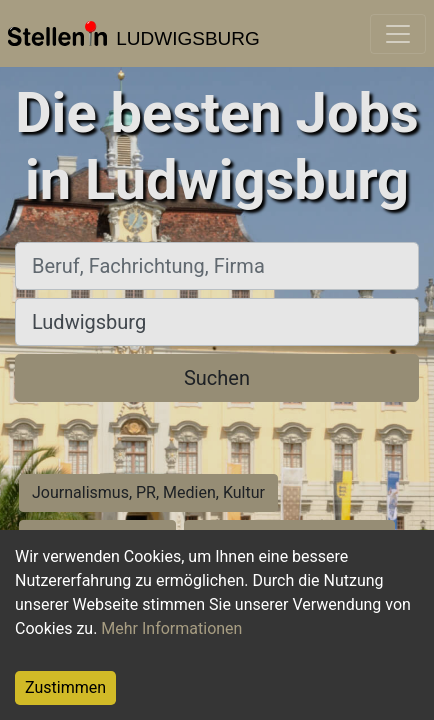  I want to click on Mehr Informationen, so click(171, 628).